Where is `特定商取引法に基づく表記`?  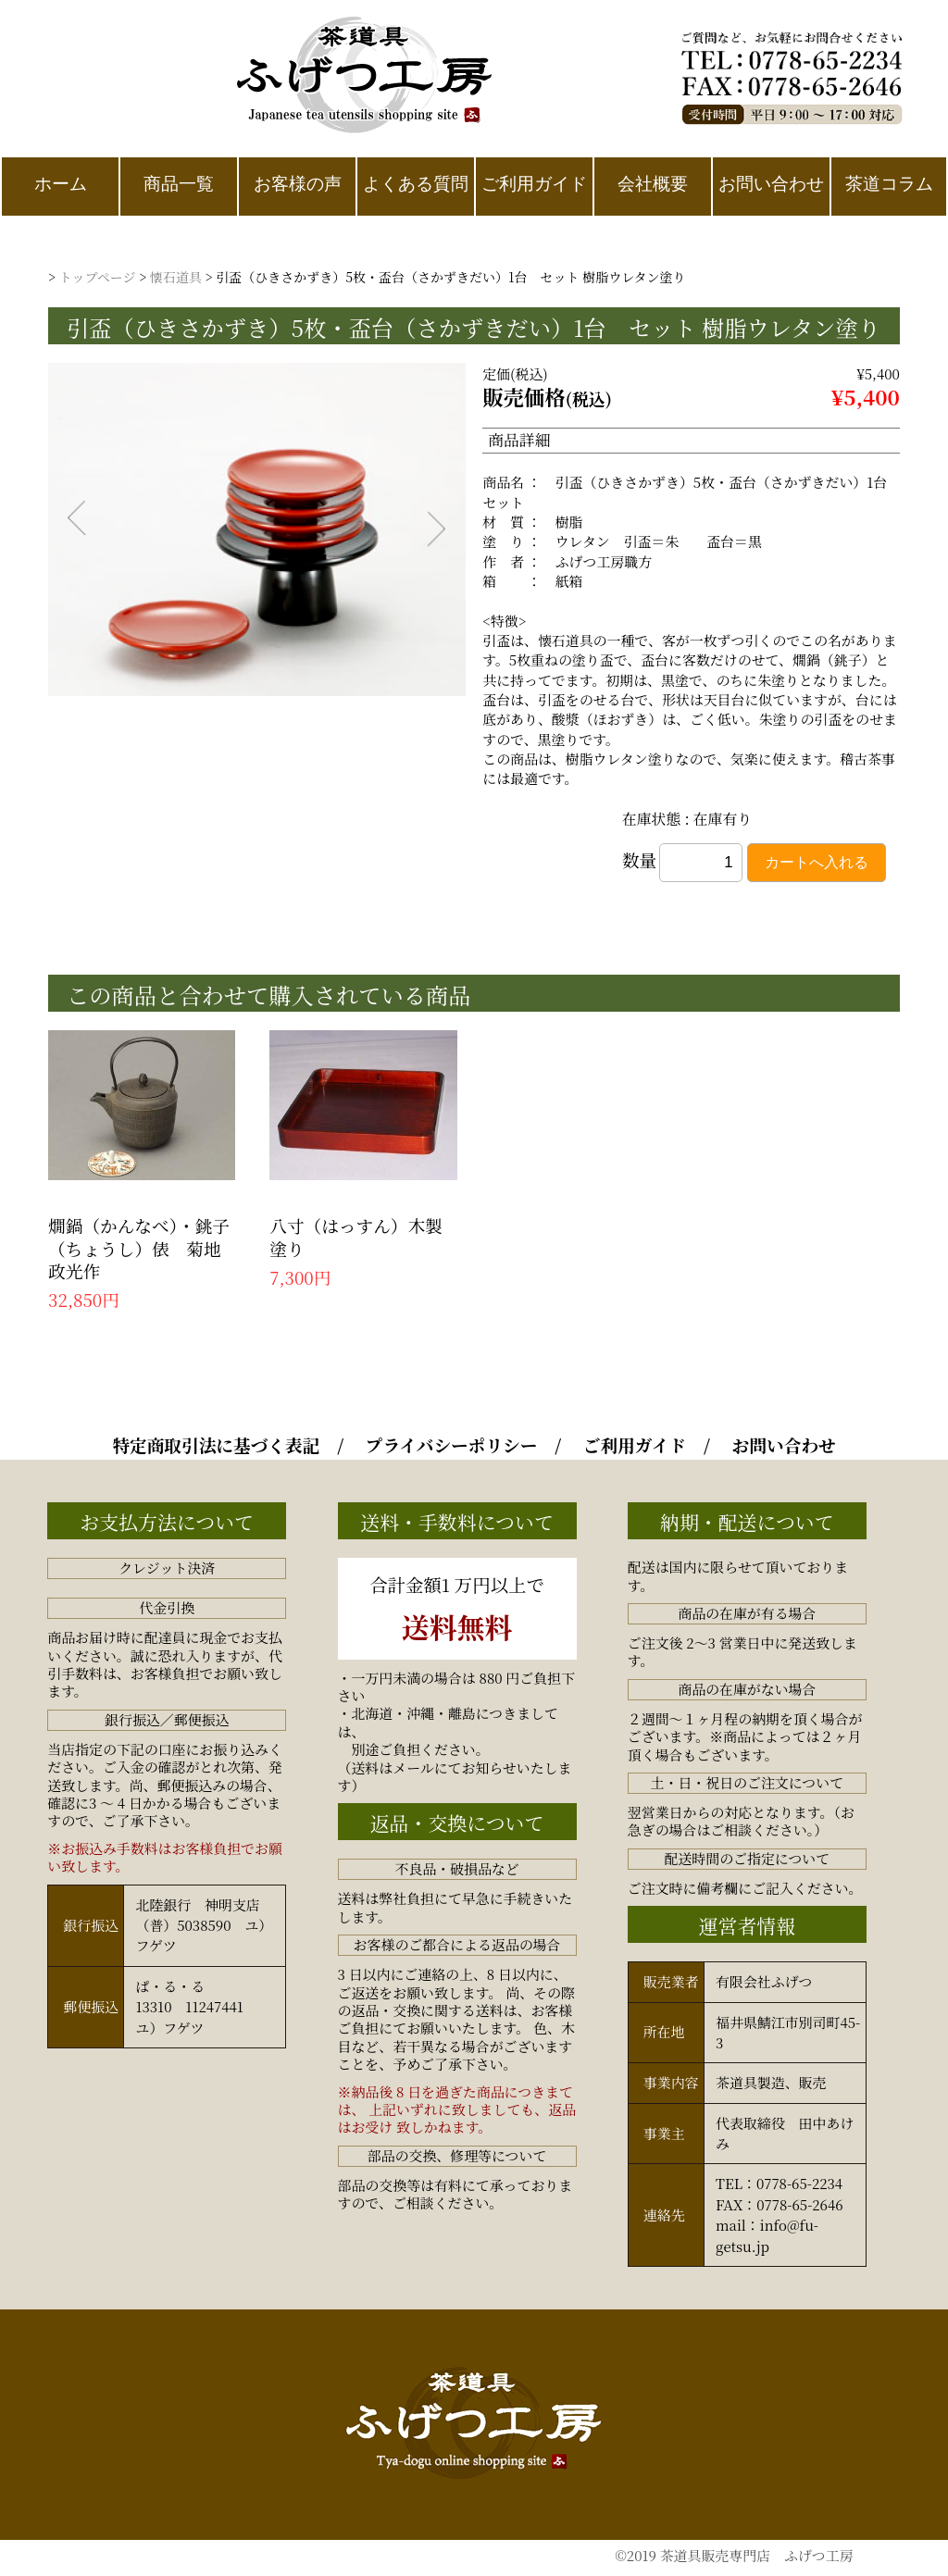 特定商取引法に基づく表記 is located at coordinates (215, 1445).